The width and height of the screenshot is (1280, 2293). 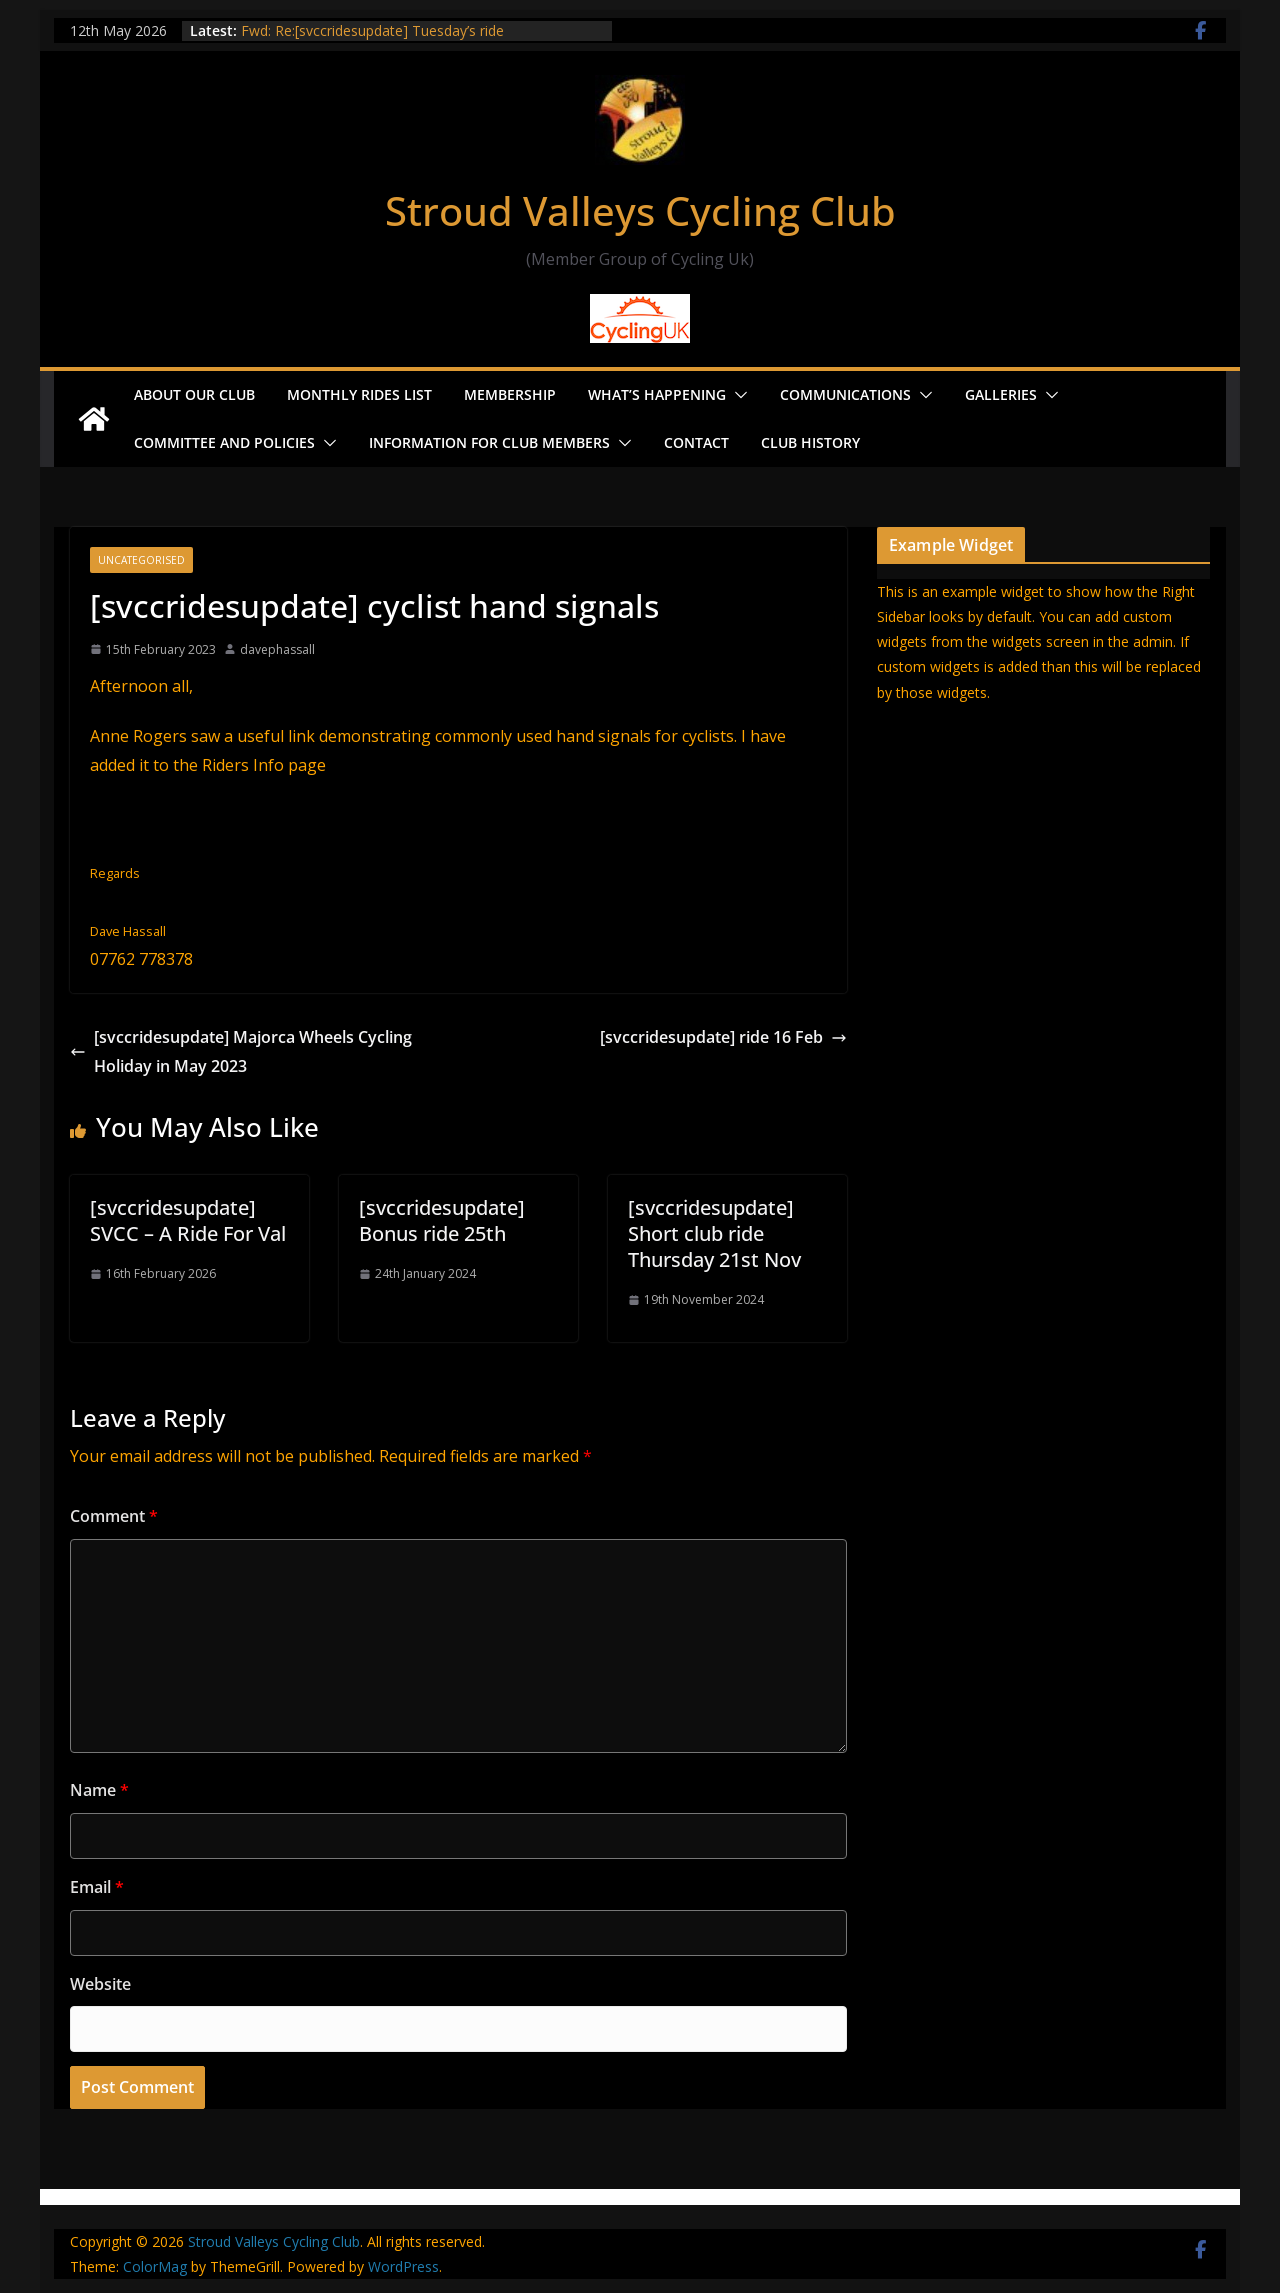 What do you see at coordinates (99, 1790) in the screenshot?
I see `Name` at bounding box center [99, 1790].